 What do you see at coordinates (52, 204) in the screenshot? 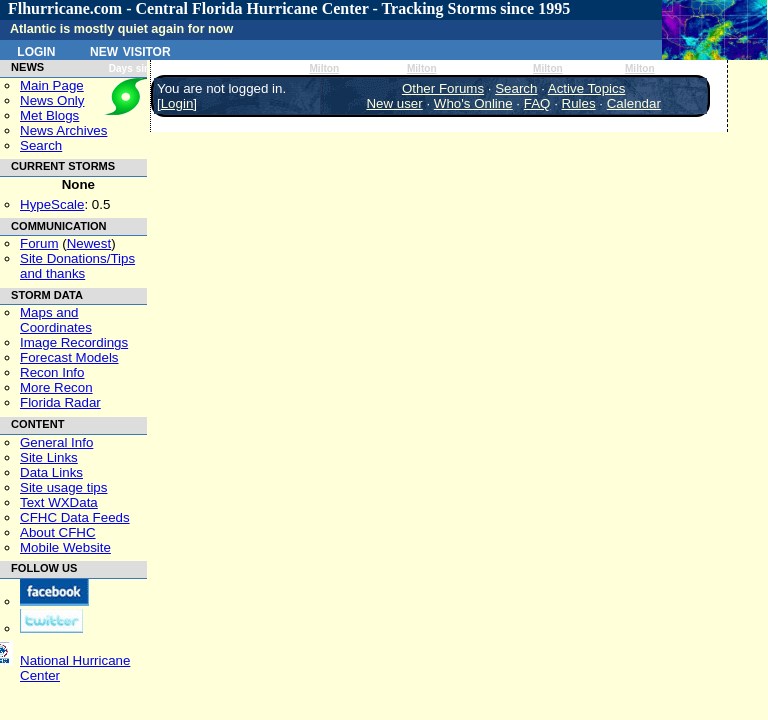
I see `HypeScale` at bounding box center [52, 204].